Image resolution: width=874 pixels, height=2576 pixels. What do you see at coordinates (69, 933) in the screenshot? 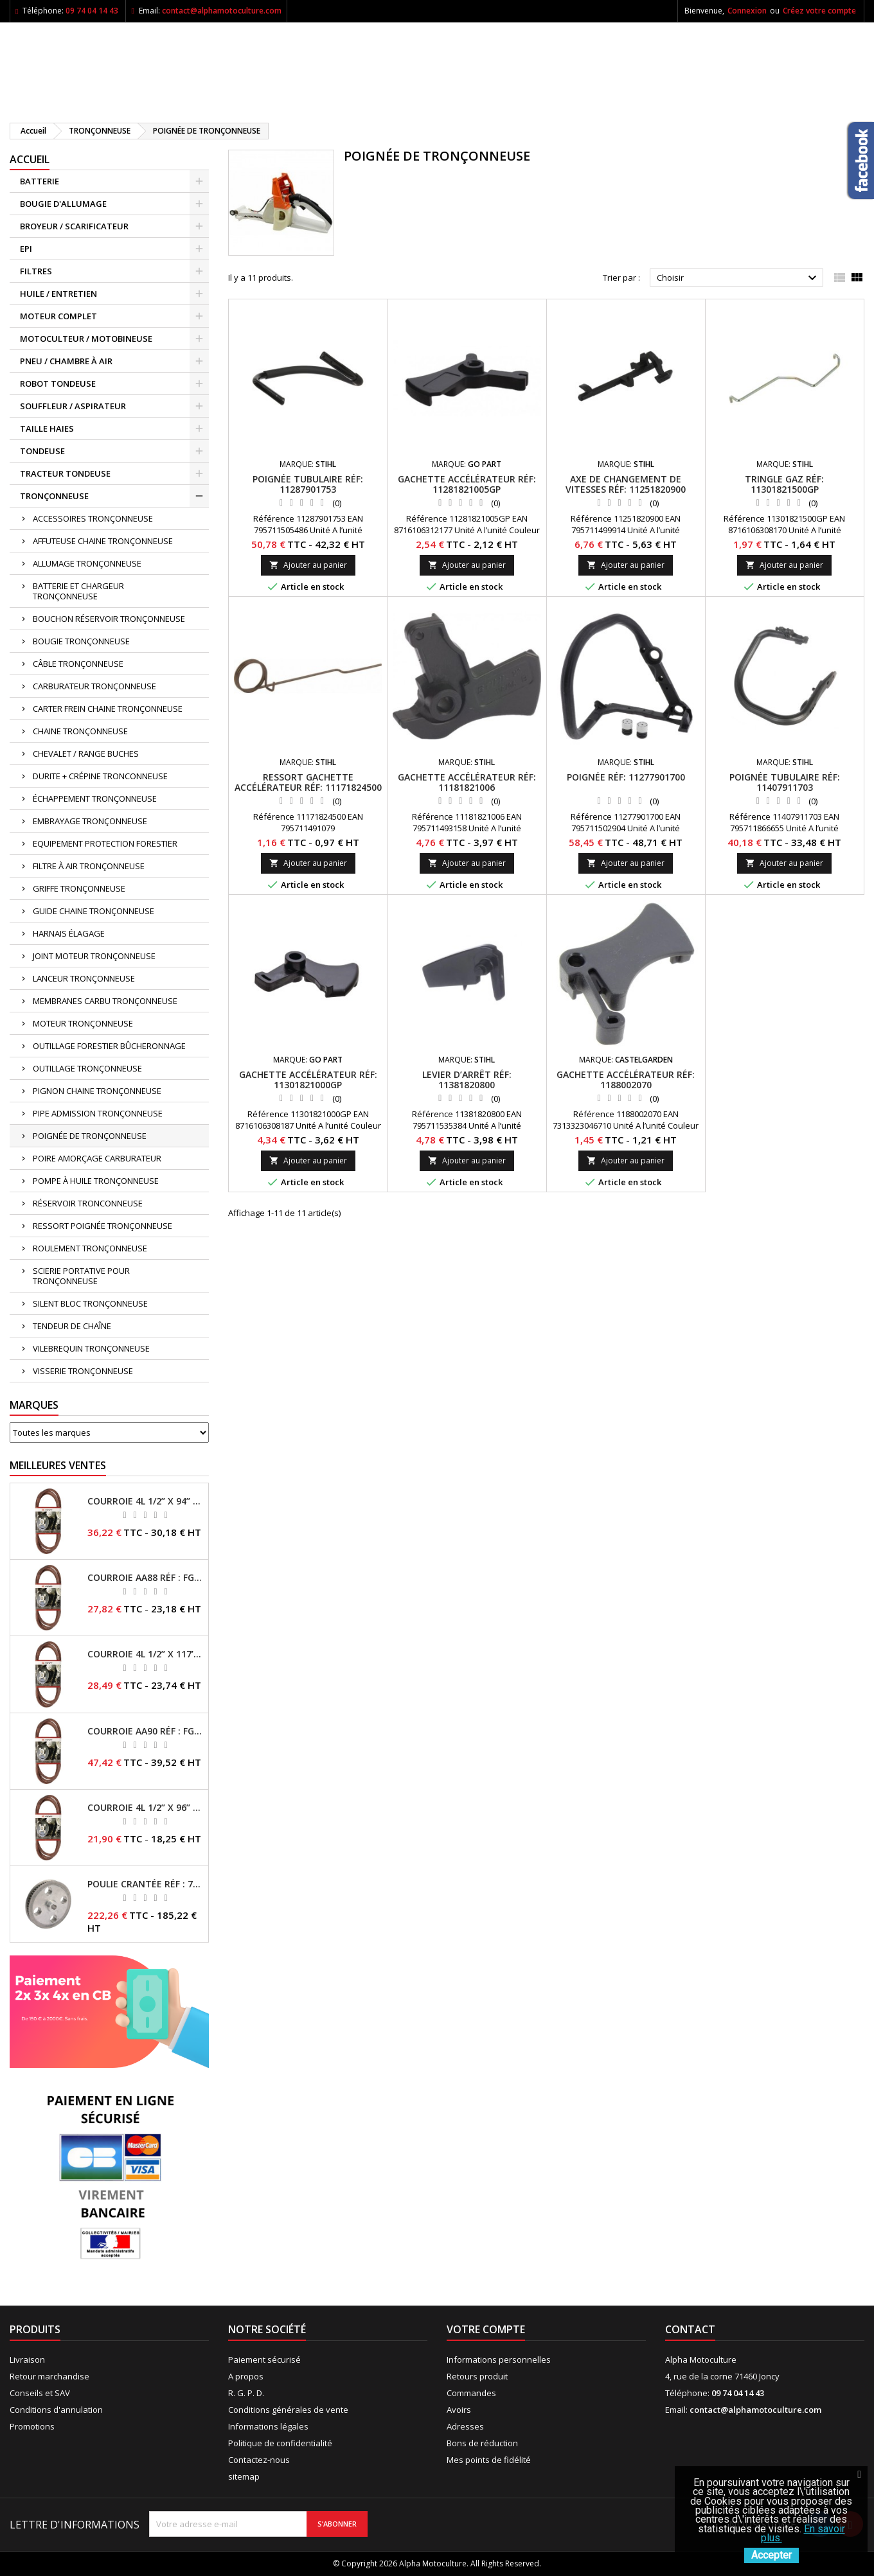
I see `HARNAIS ÉLAGAGE` at bounding box center [69, 933].